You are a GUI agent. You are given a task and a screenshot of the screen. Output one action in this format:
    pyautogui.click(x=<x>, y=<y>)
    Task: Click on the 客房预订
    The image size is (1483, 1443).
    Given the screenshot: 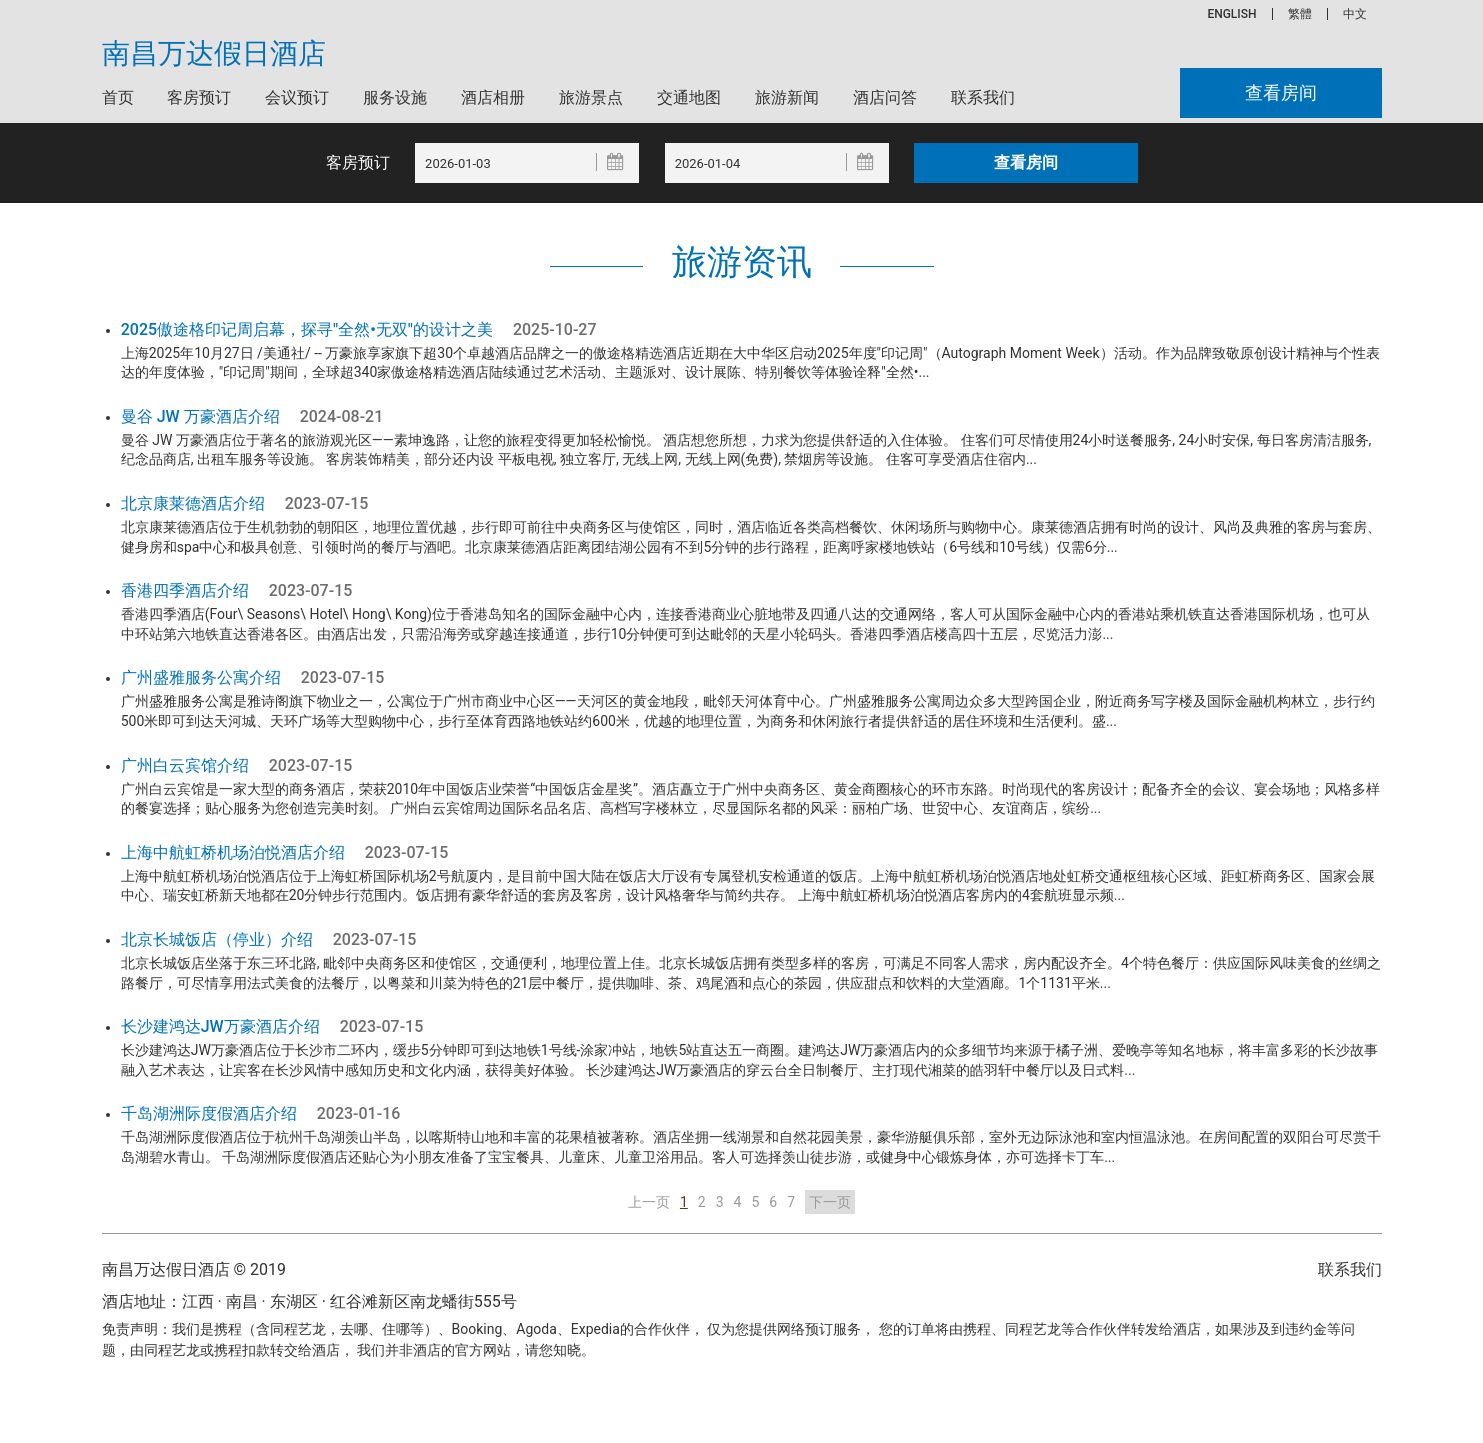 What is the action you would take?
    pyautogui.click(x=199, y=97)
    